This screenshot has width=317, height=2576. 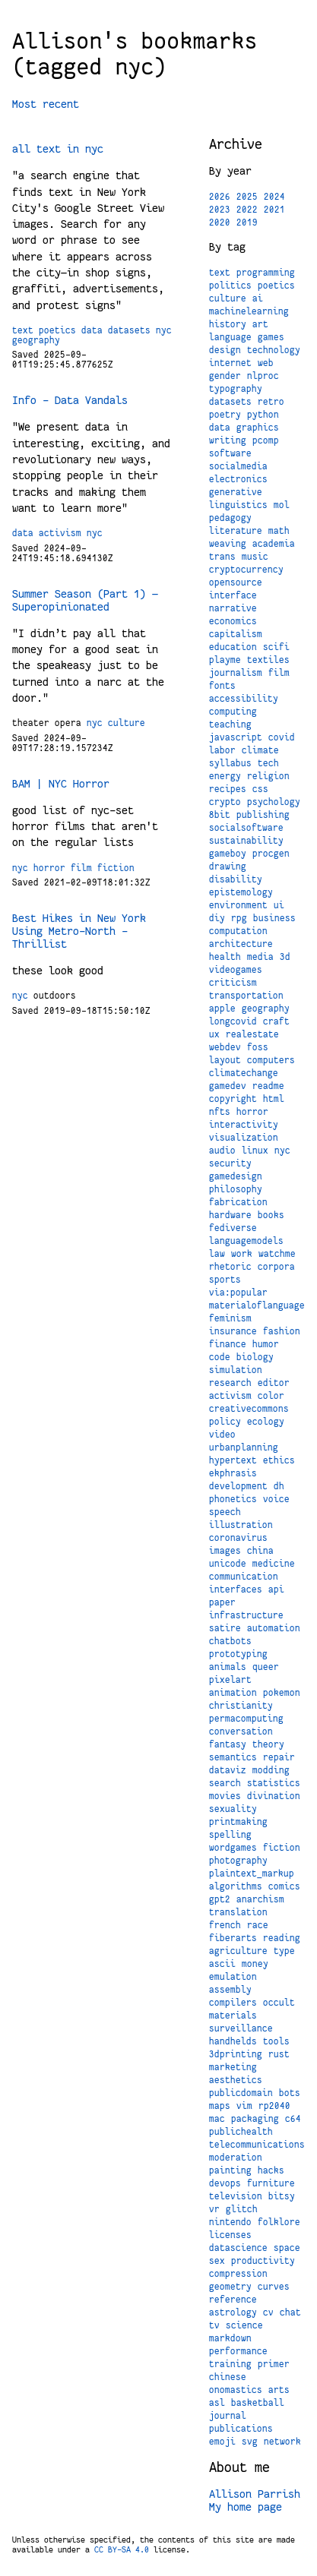 I want to click on ekphrasis, so click(x=233, y=1473).